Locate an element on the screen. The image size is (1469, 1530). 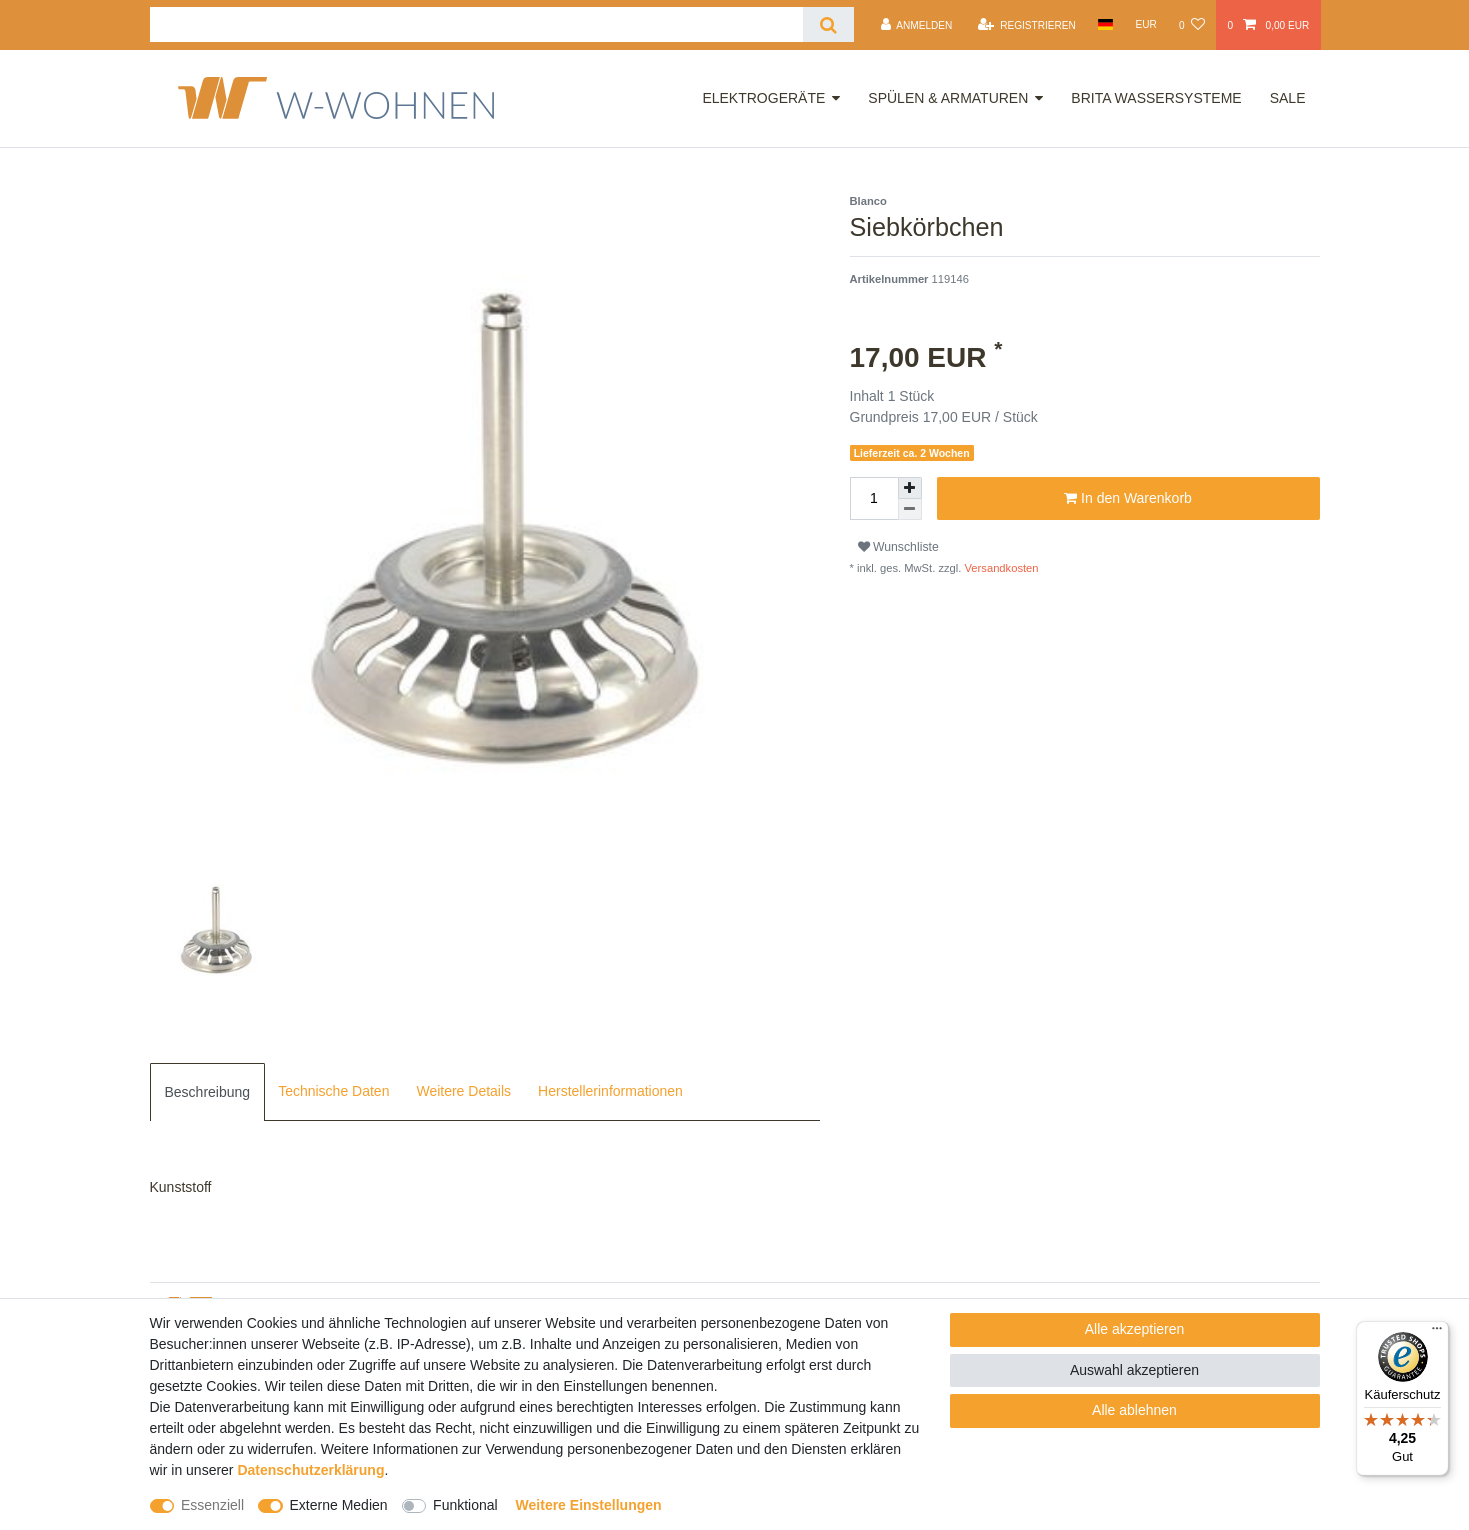
Brita Wassersysteme is located at coordinates (1156, 98).